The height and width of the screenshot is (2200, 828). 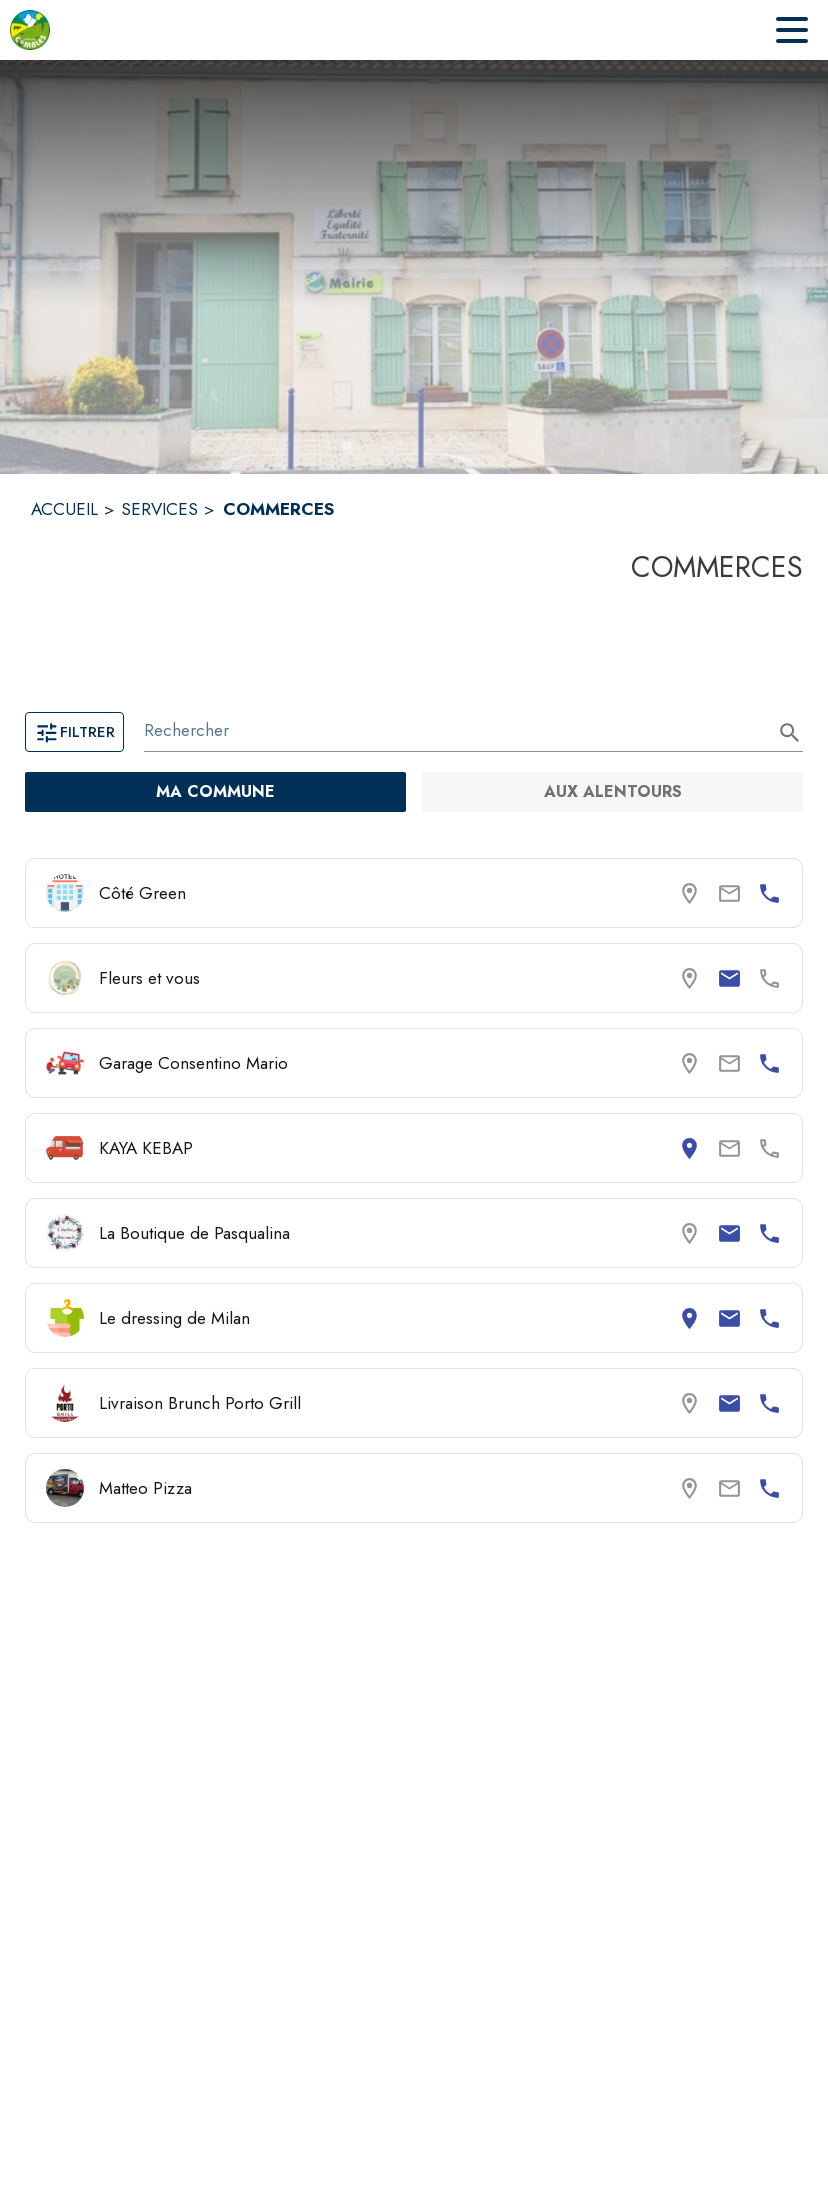 What do you see at coordinates (74, 732) in the screenshot?
I see `Filtrer [Ouvrir la page des filtres]` at bounding box center [74, 732].